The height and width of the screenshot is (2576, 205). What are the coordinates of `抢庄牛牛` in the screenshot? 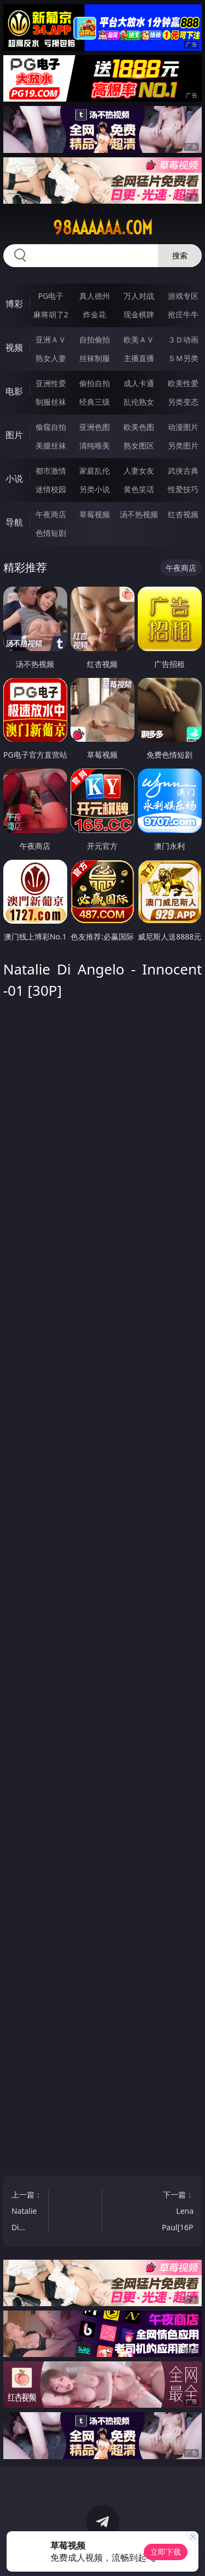 It's located at (183, 314).